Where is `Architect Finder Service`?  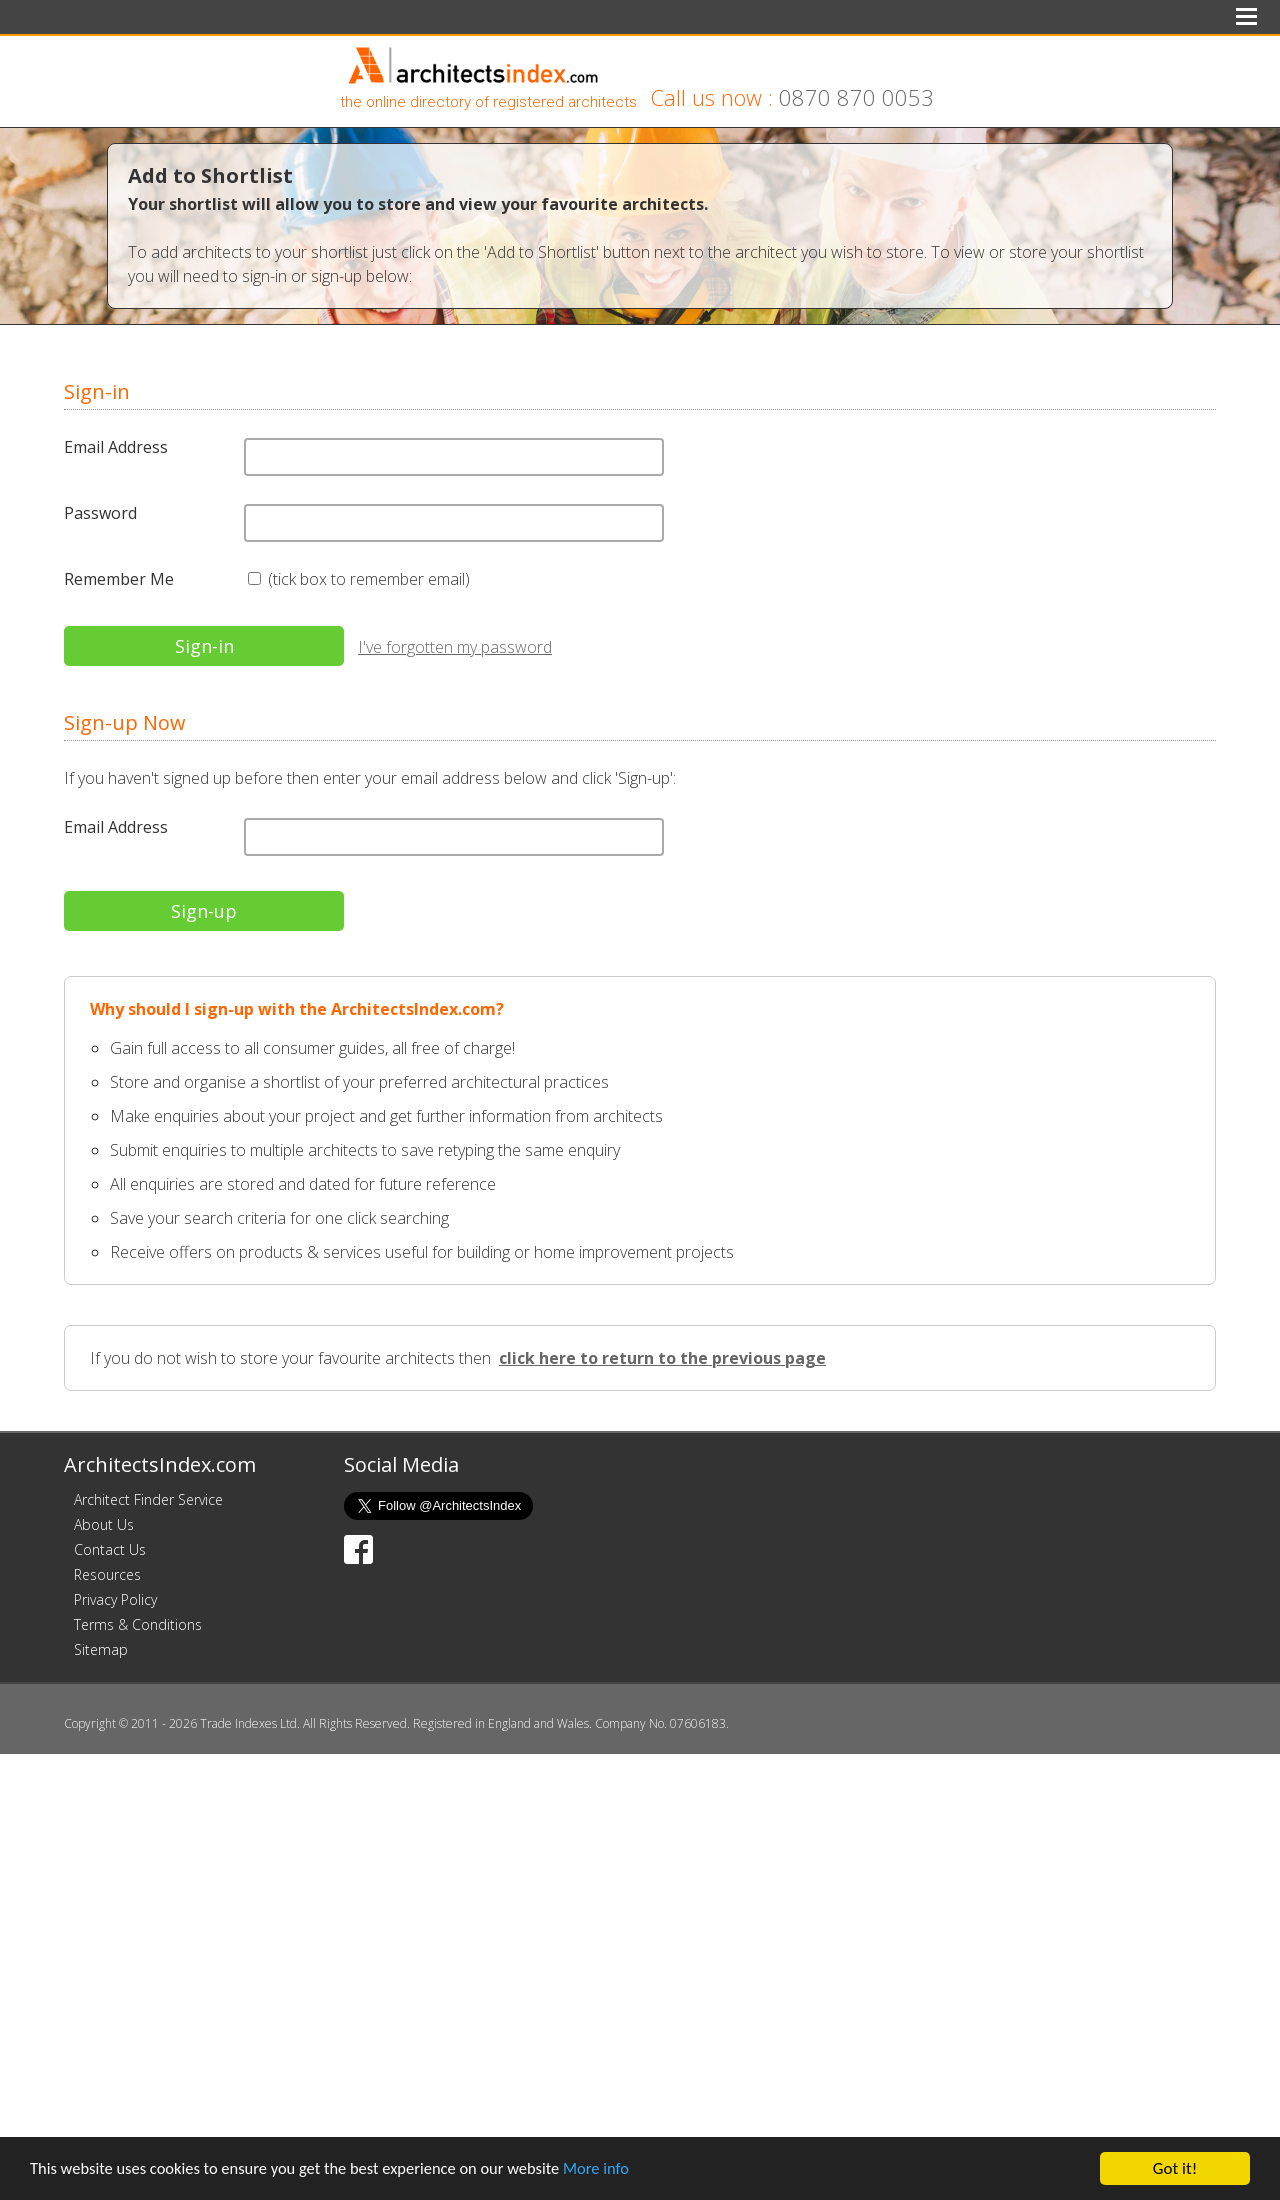 Architect Finder Service is located at coordinates (148, 1499).